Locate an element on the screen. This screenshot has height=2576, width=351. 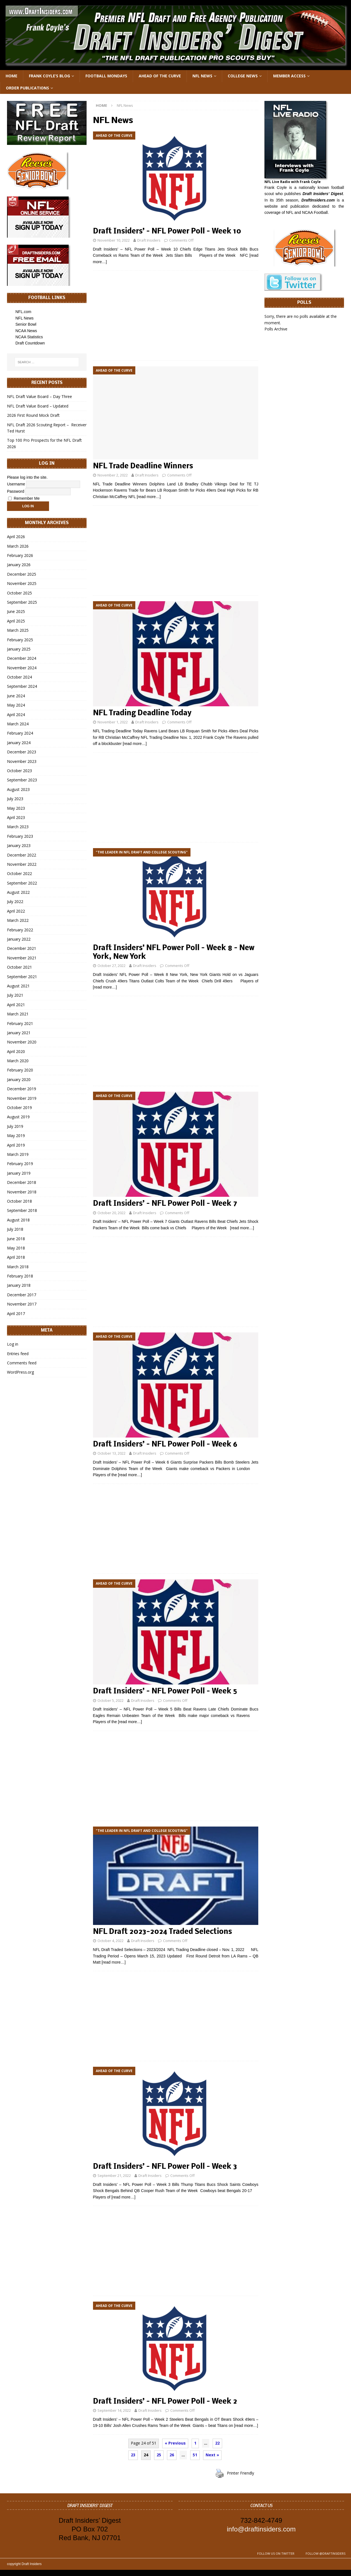
December 2023 is located at coordinates (21, 751).